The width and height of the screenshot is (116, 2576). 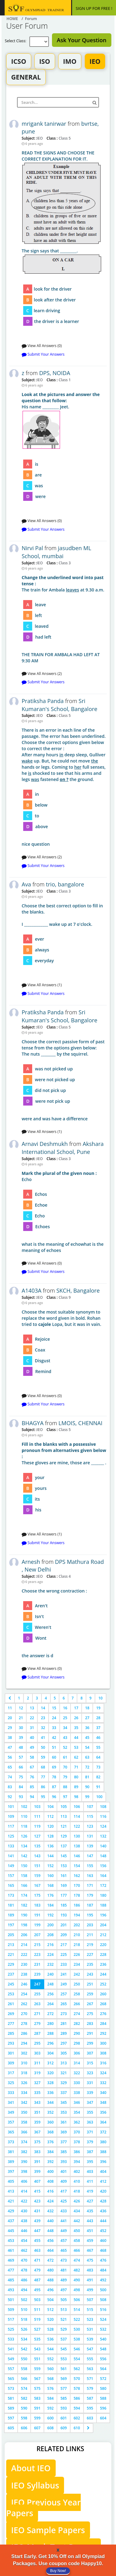 I want to click on 15, so click(x=54, y=1708).